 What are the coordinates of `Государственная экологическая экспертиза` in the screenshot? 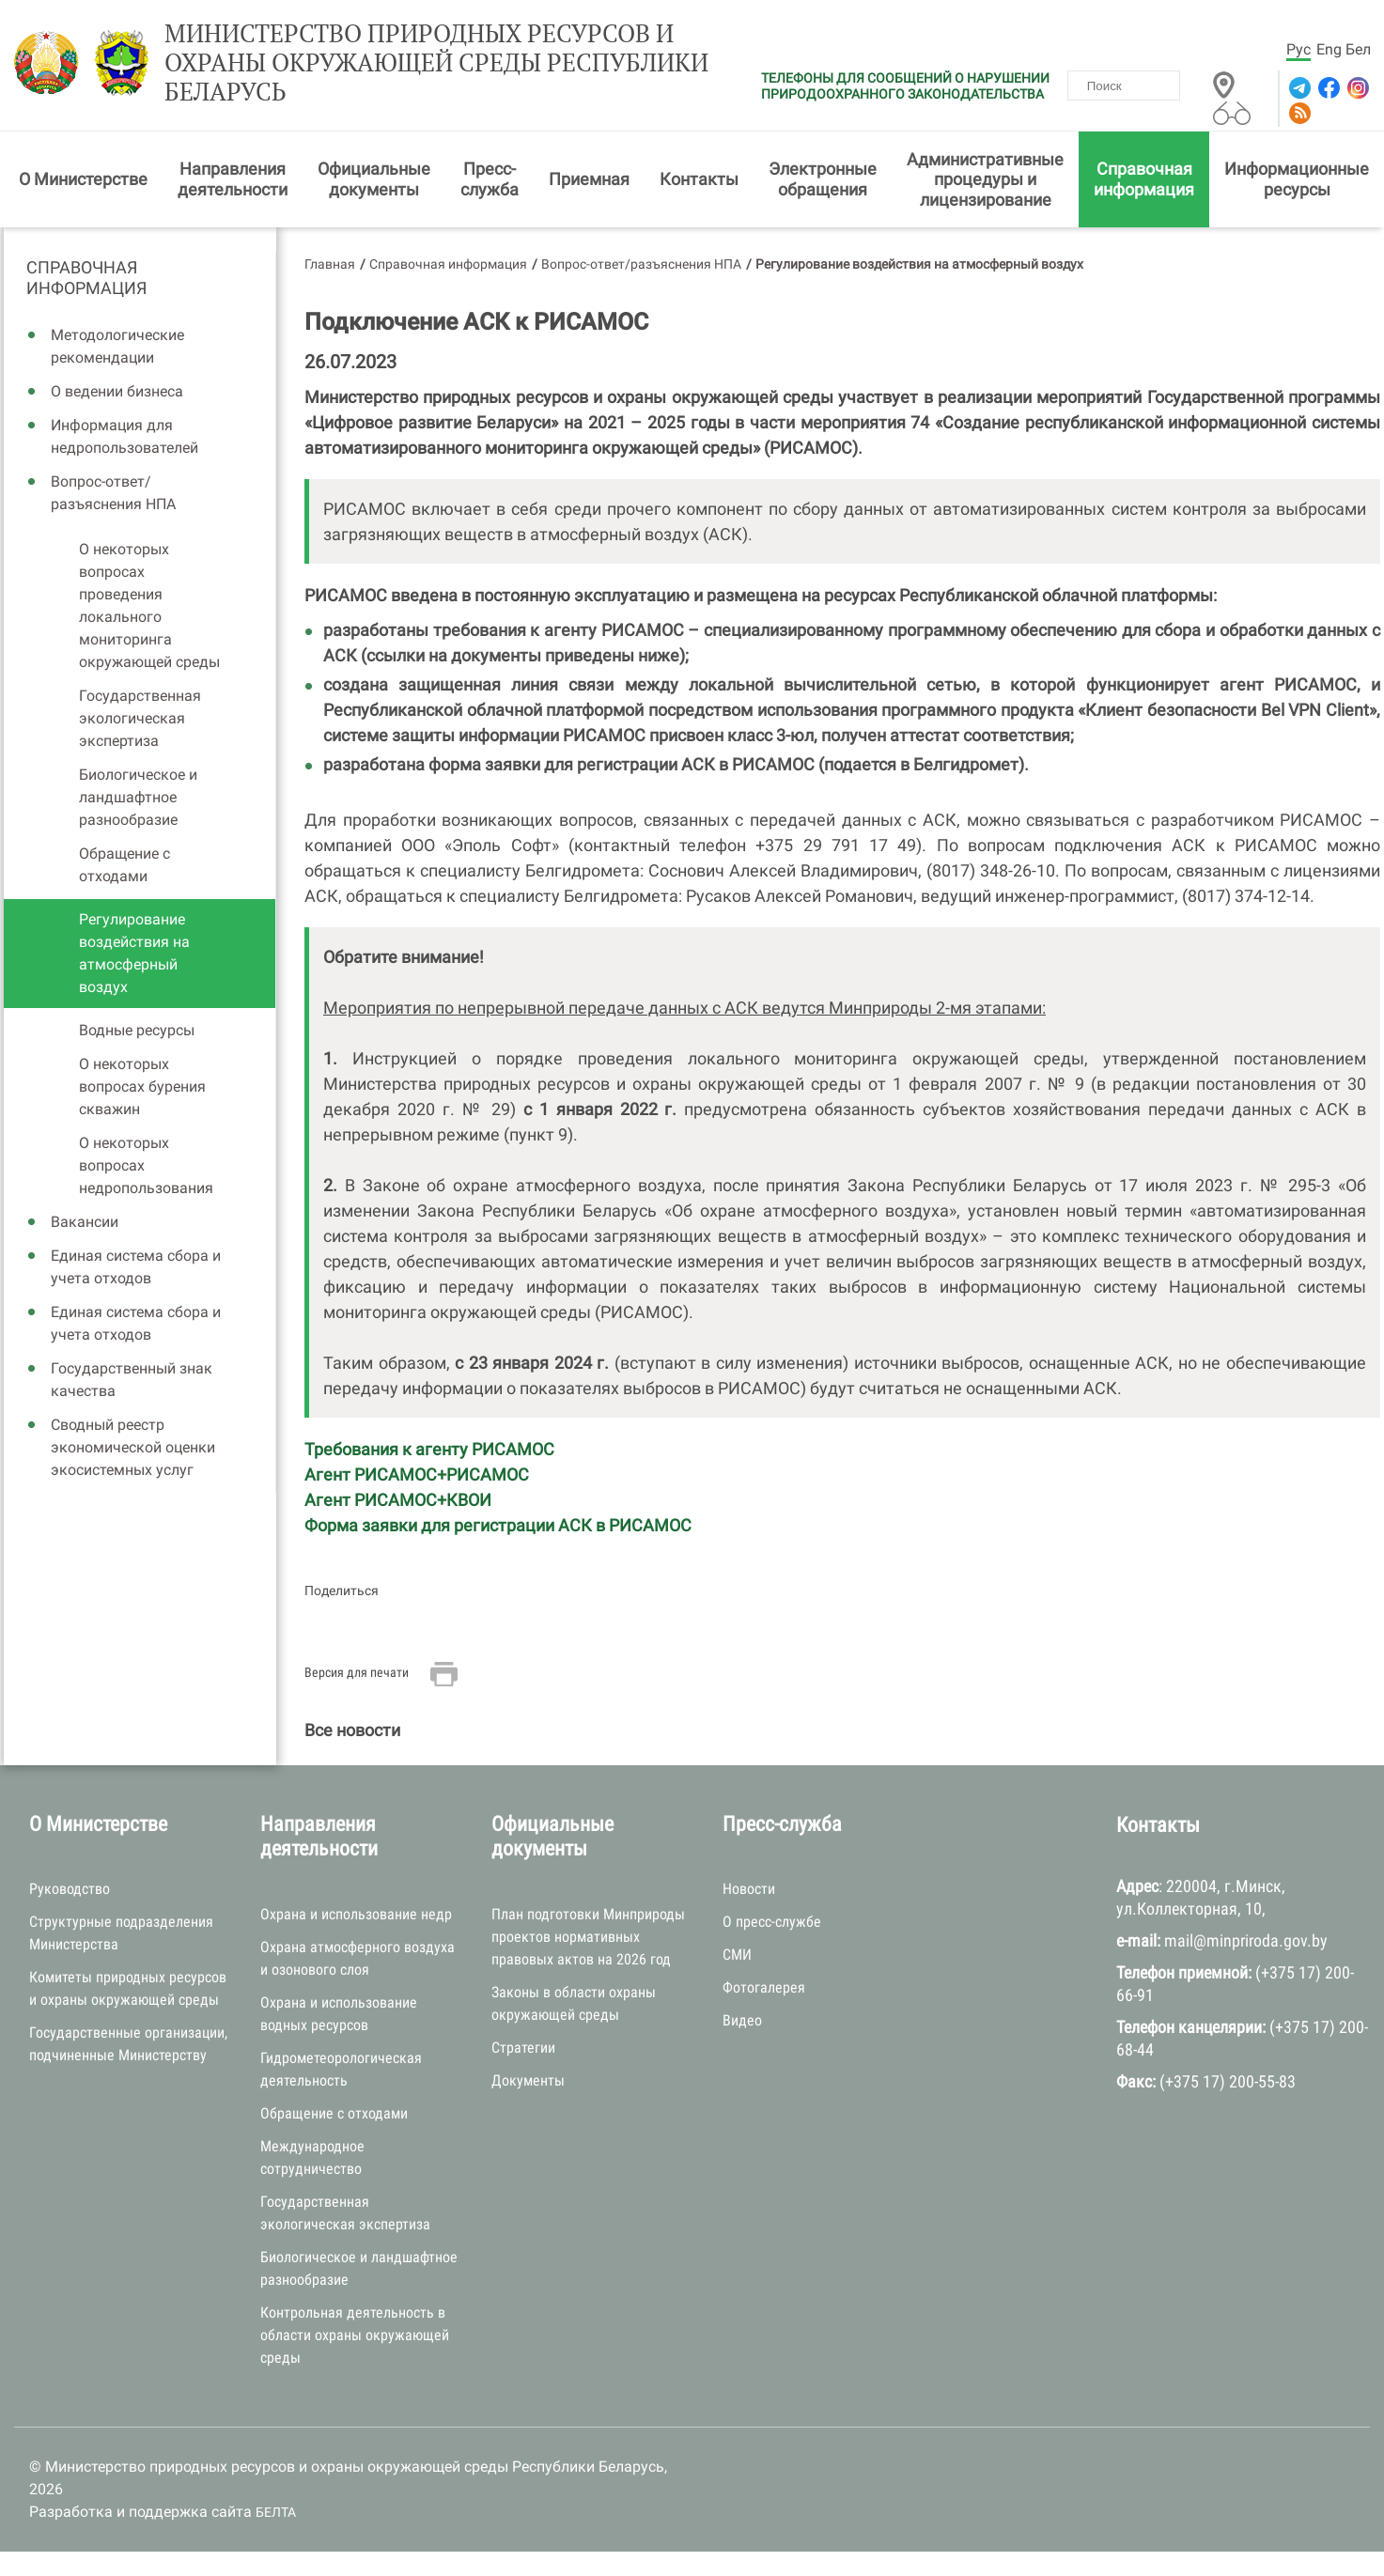 It's located at (140, 718).